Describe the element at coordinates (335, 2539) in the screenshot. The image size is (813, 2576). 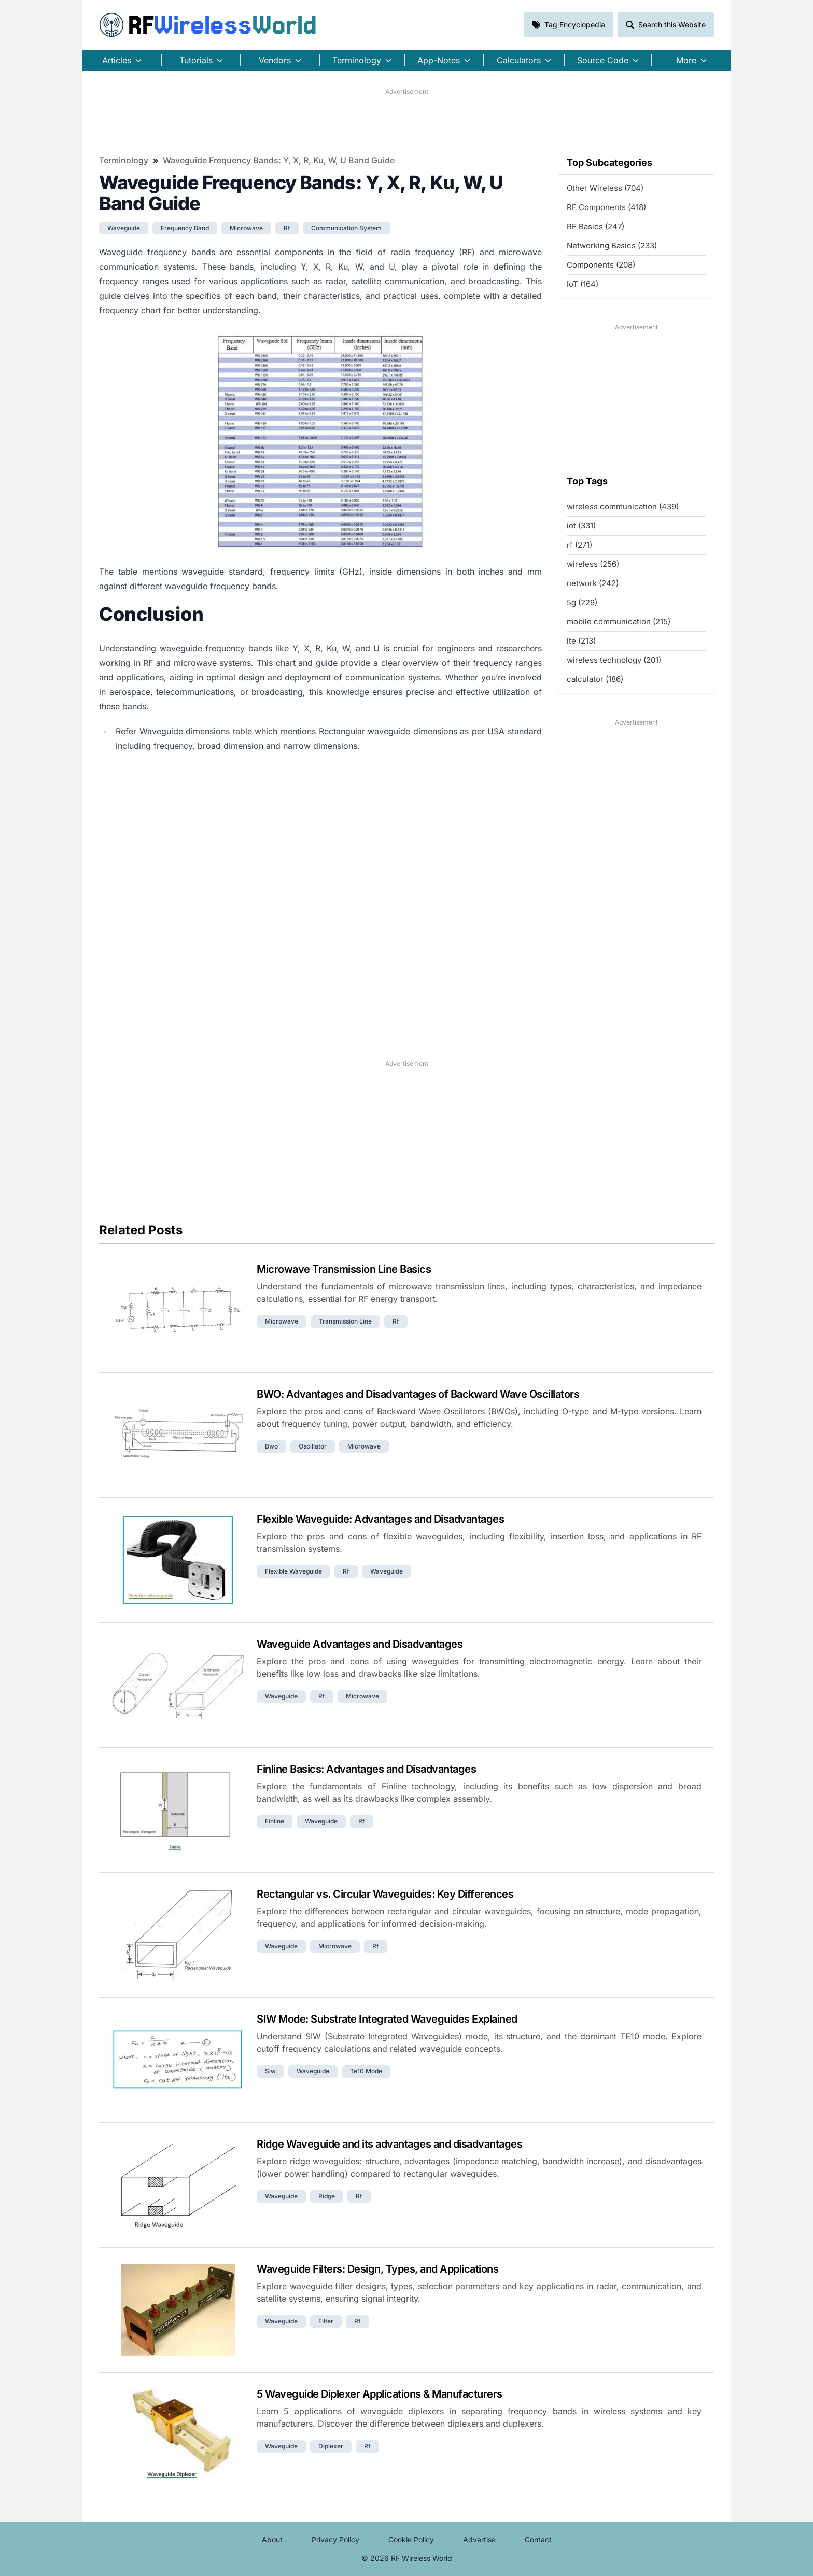
I see `Privacy Policy` at that location.